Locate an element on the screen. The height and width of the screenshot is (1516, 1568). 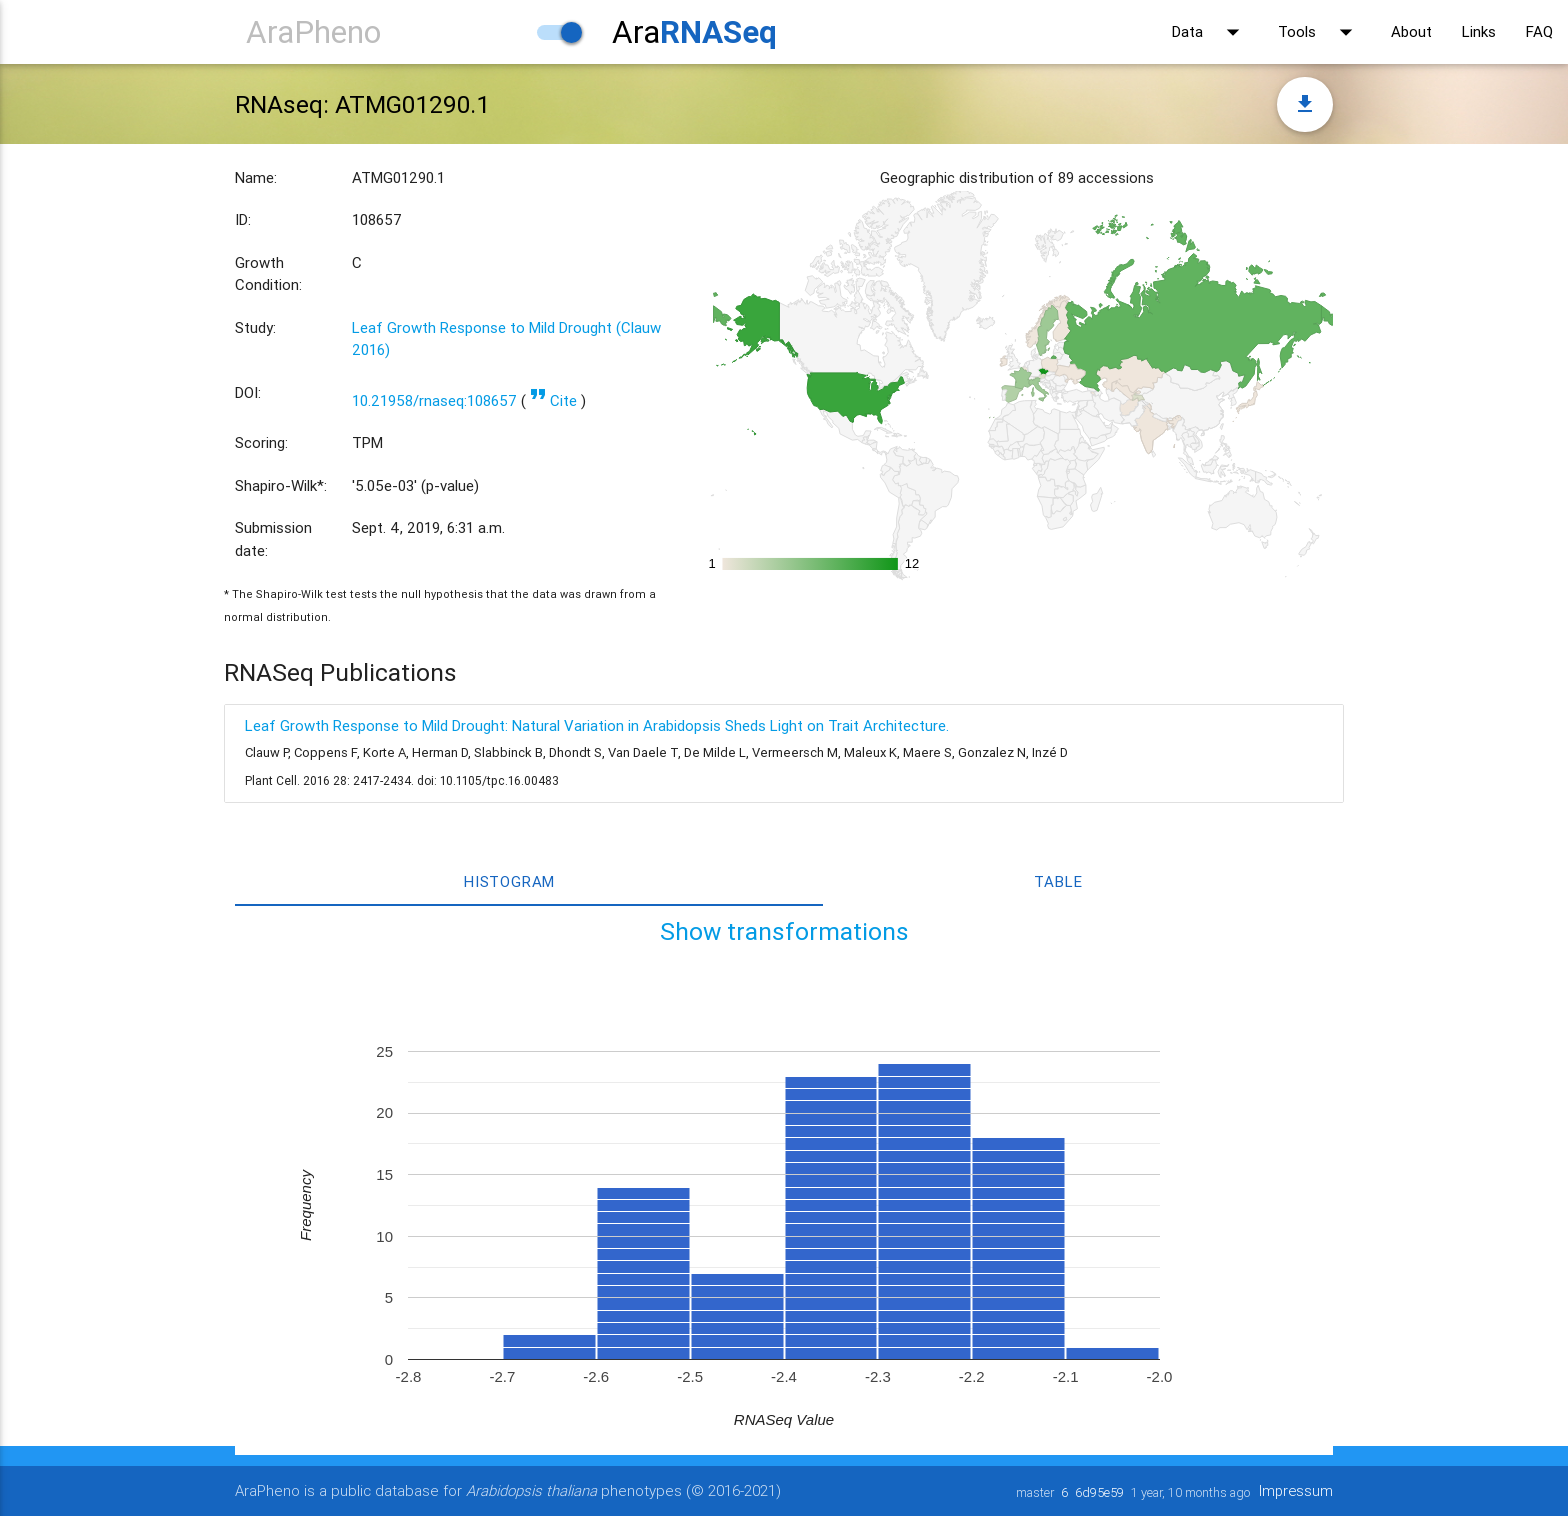
Links is located at coordinates (1479, 31).